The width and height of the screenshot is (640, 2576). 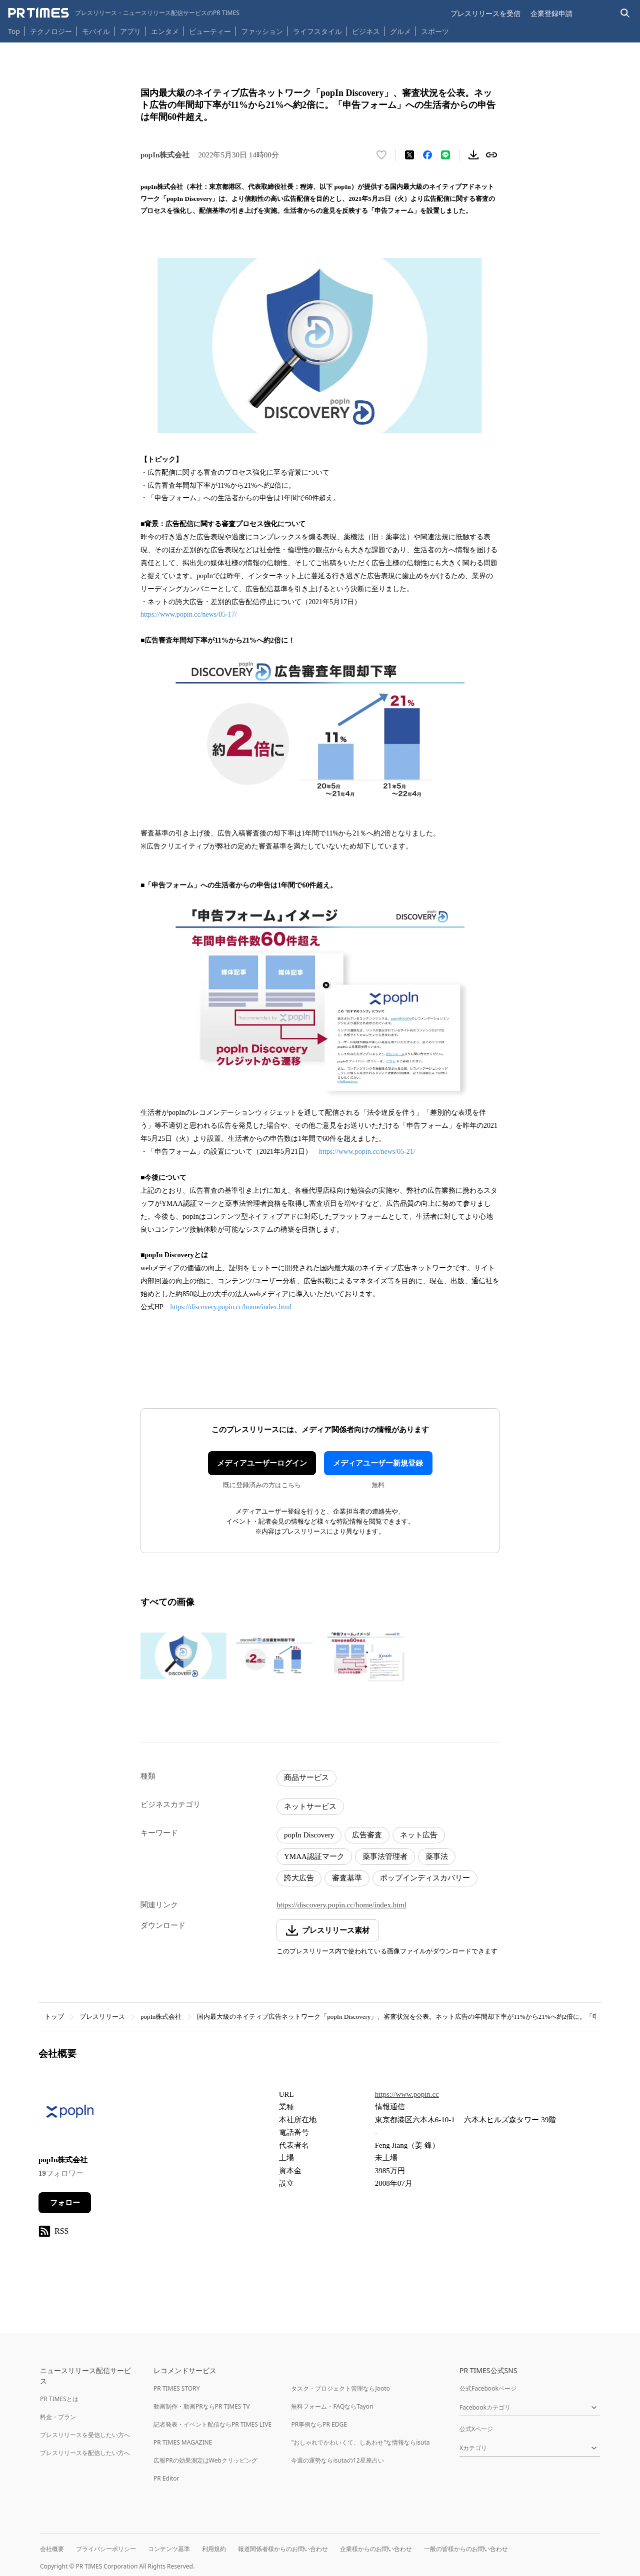 I want to click on メディアユーザー新規登録, so click(x=378, y=1463).